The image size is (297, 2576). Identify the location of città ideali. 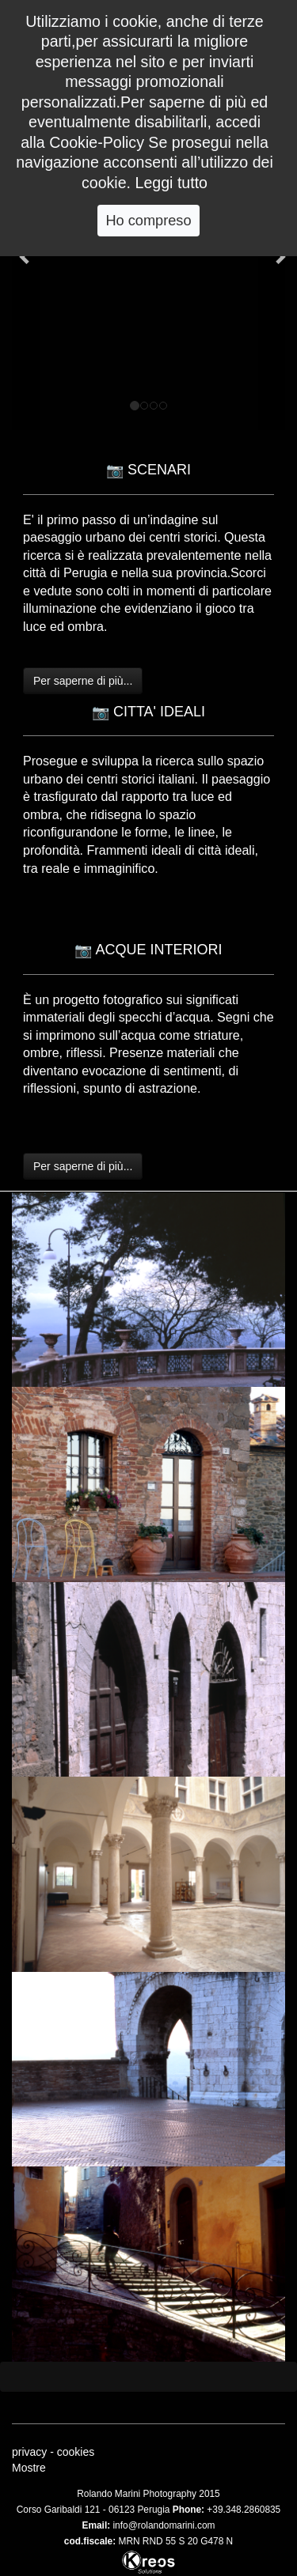
(226, 850).